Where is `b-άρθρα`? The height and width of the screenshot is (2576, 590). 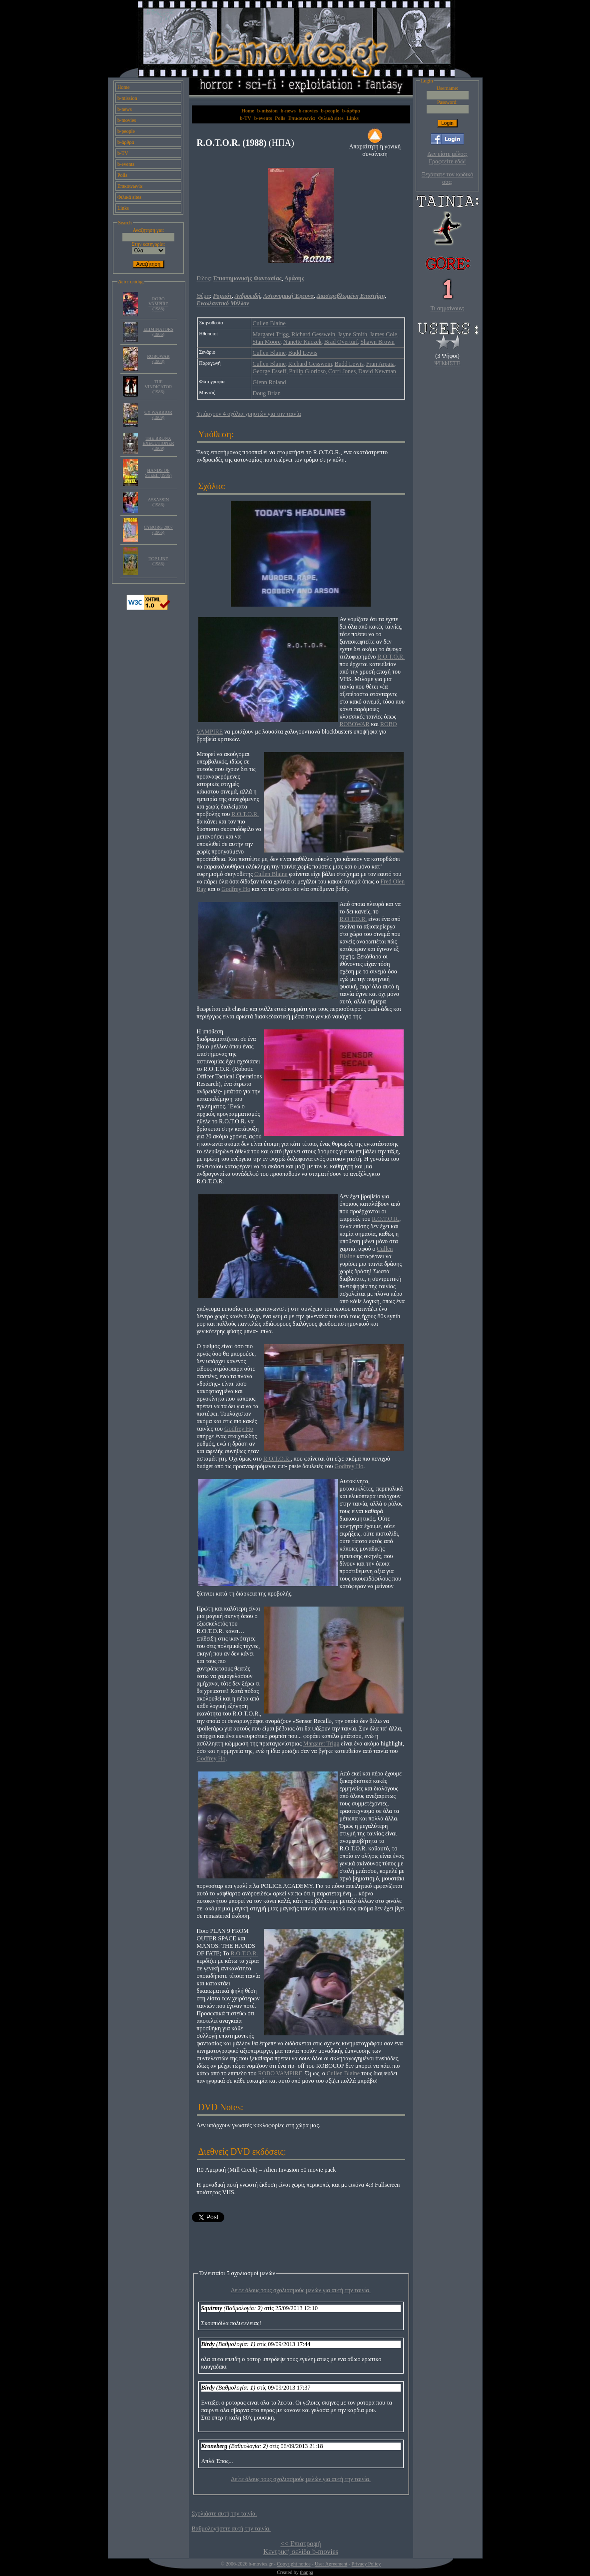
b-άρθρα is located at coordinates (125, 142).